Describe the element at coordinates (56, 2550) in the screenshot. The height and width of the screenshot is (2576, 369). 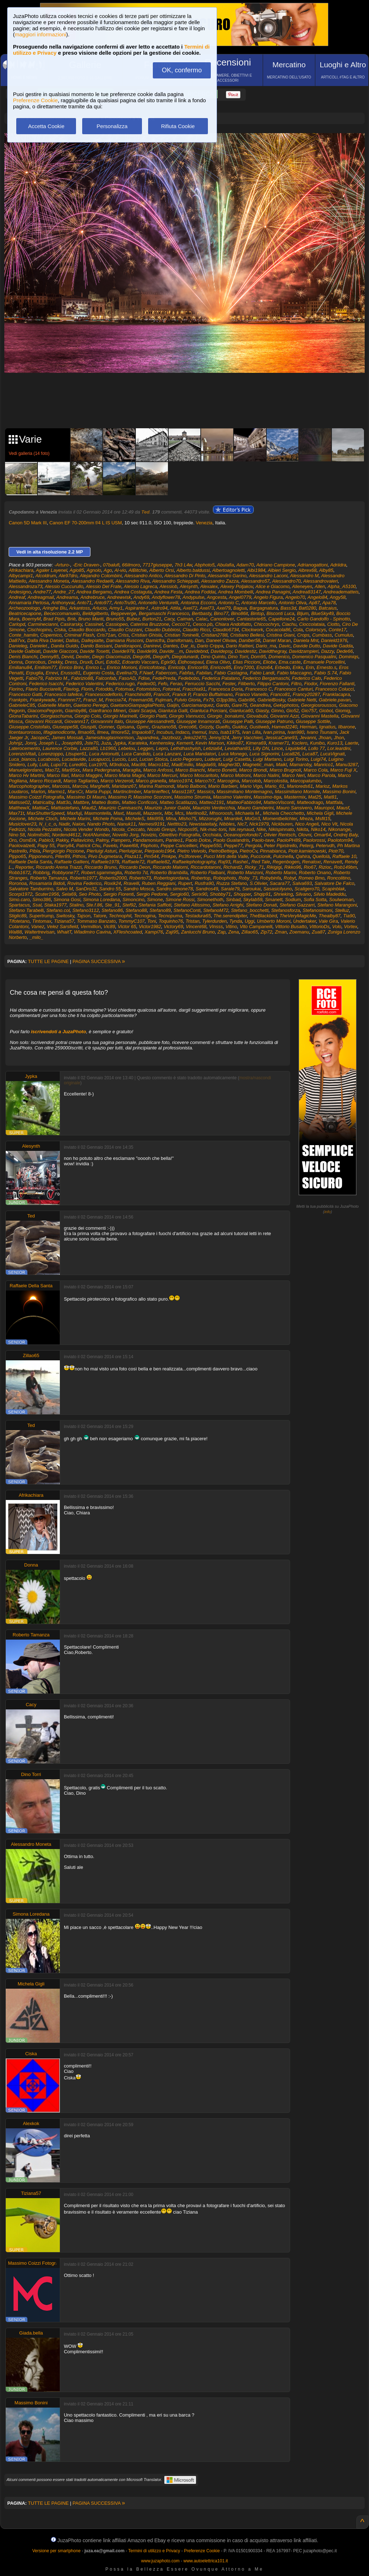
I see `Versione per smartphone` at that location.